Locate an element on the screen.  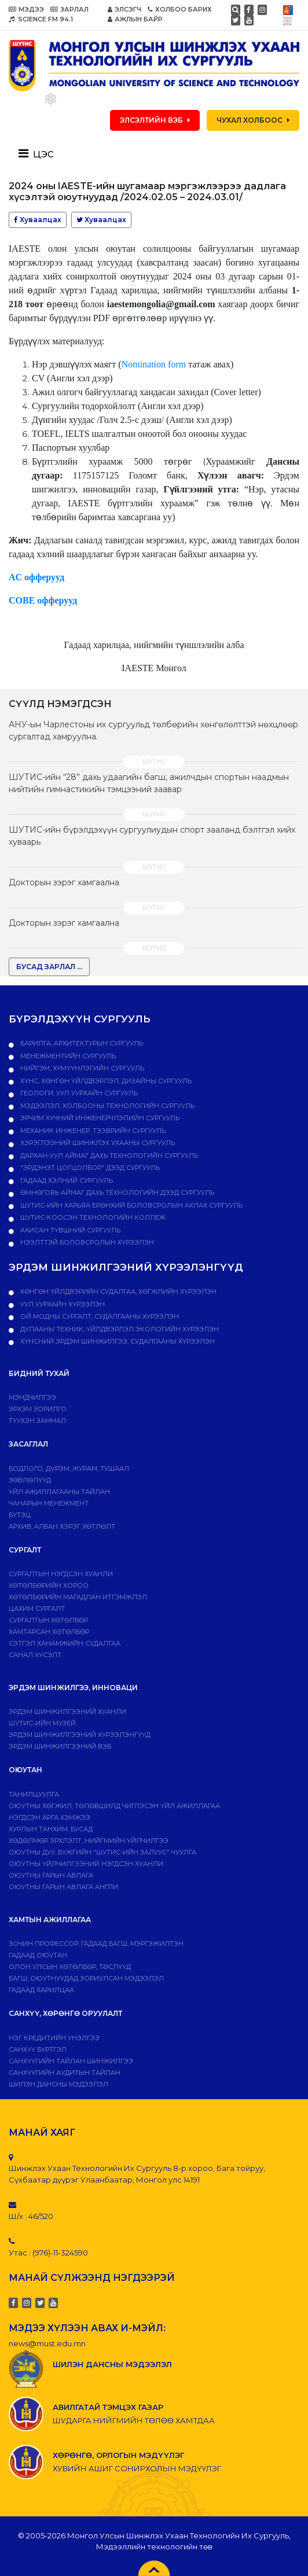
ҮЙЛ АЖИЛЛАГААНЫ ТАЙЛАН is located at coordinates (59, 1492).